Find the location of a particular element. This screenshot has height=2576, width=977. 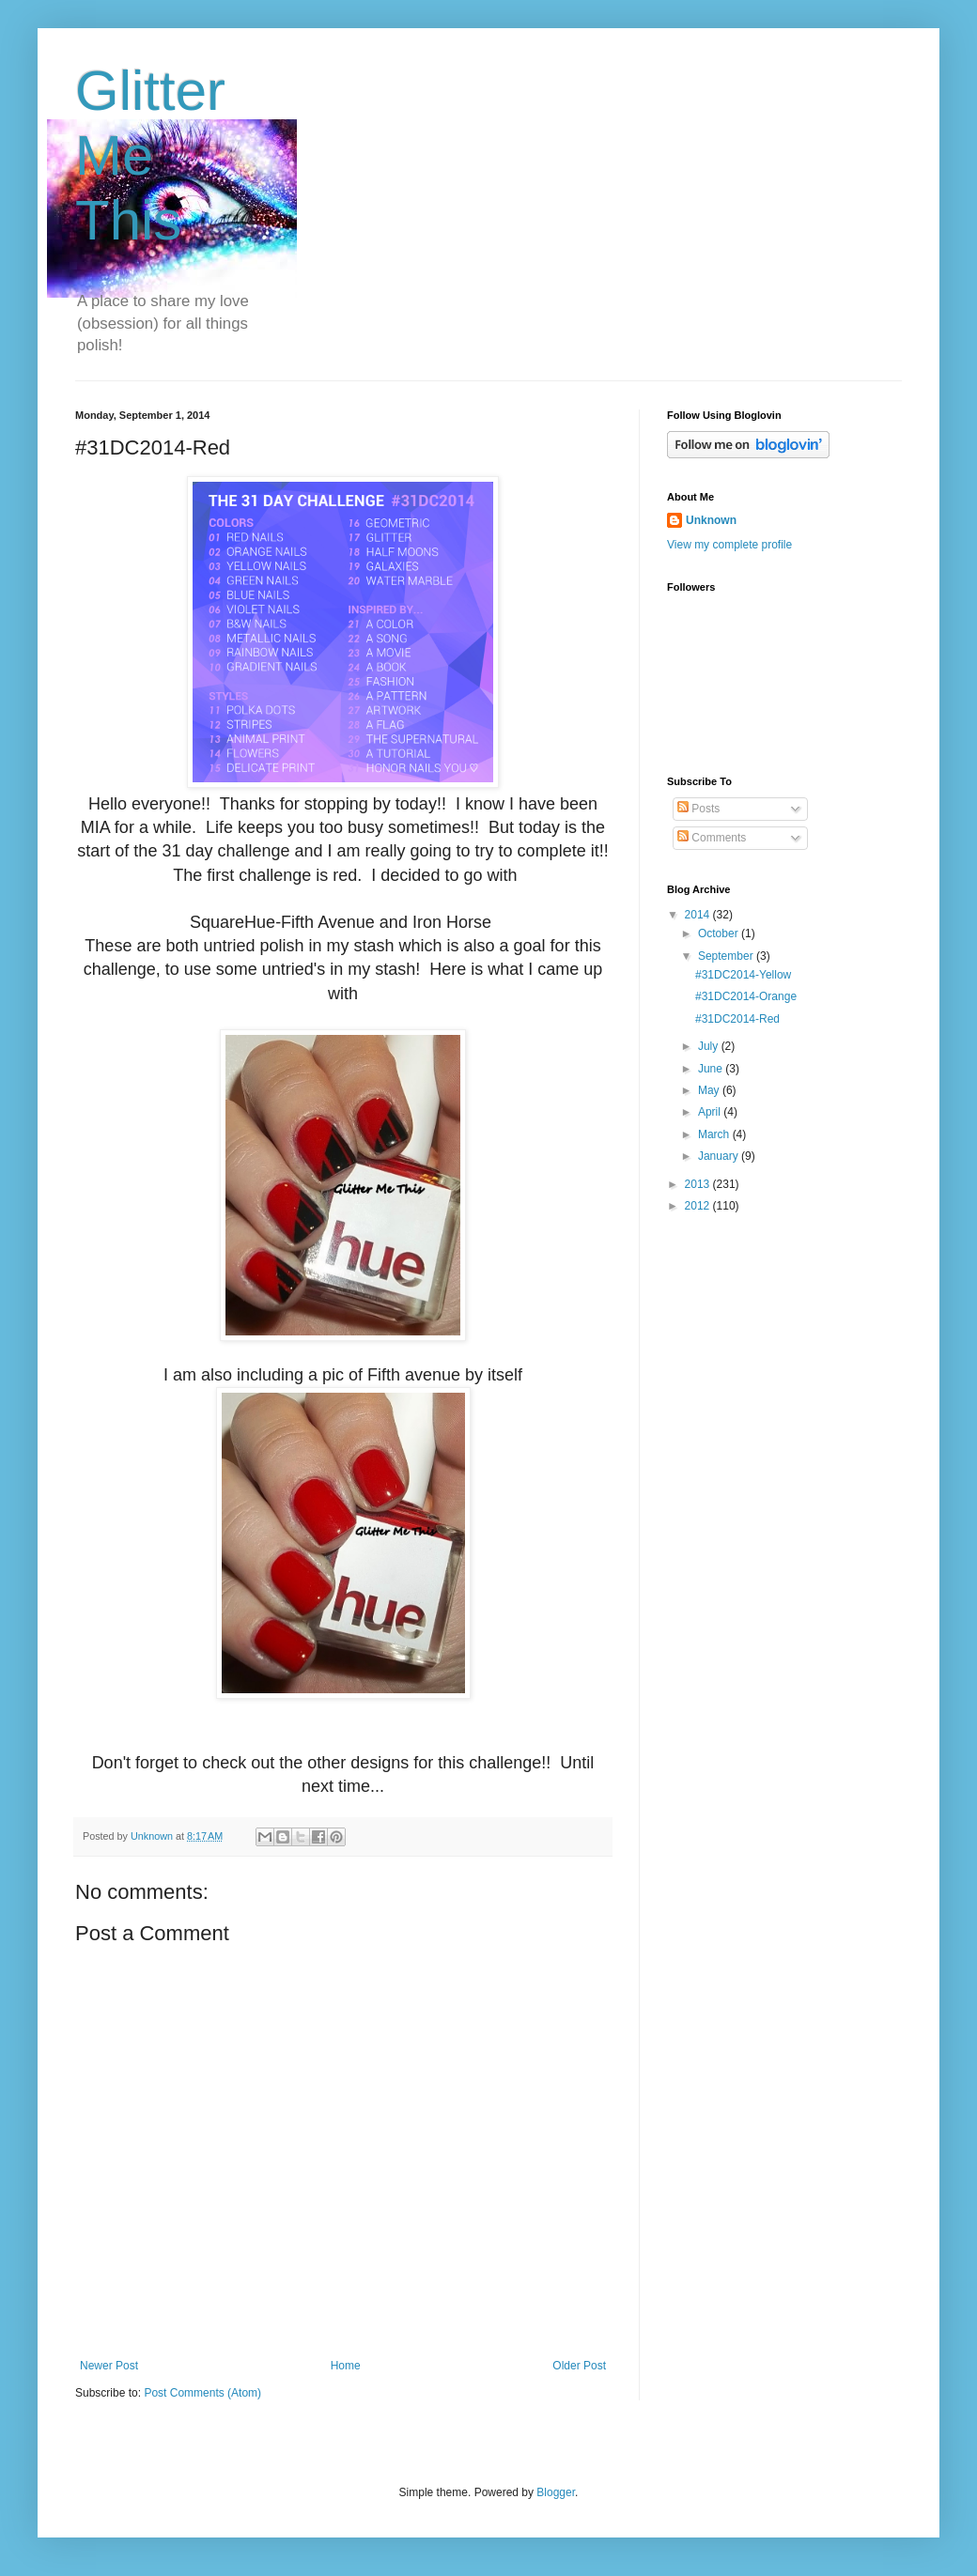

May is located at coordinates (710, 1090).